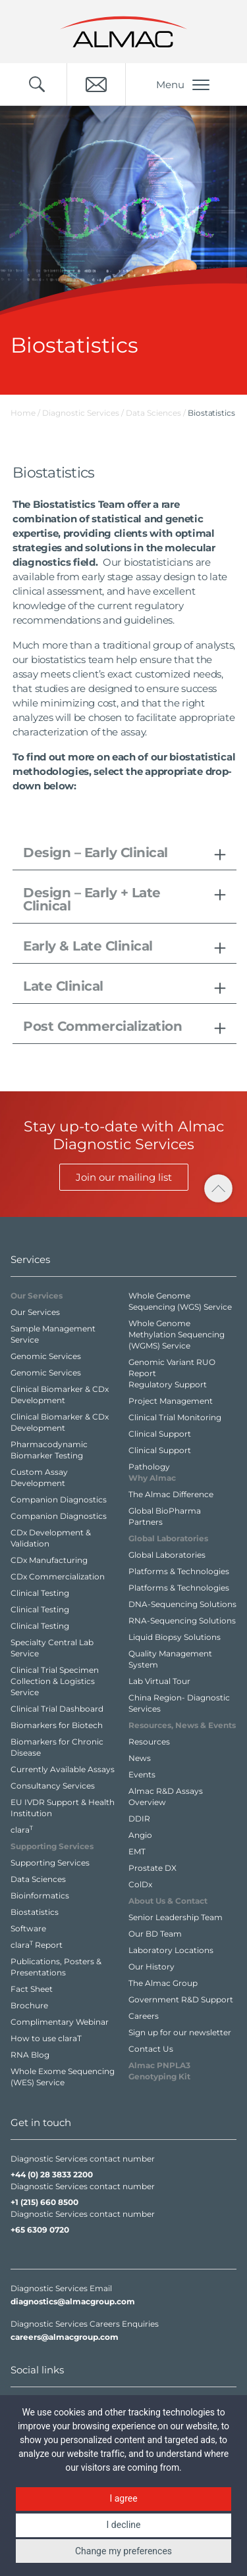 The image size is (247, 2576). Describe the element at coordinates (152, 1478) in the screenshot. I see `Why` at that location.